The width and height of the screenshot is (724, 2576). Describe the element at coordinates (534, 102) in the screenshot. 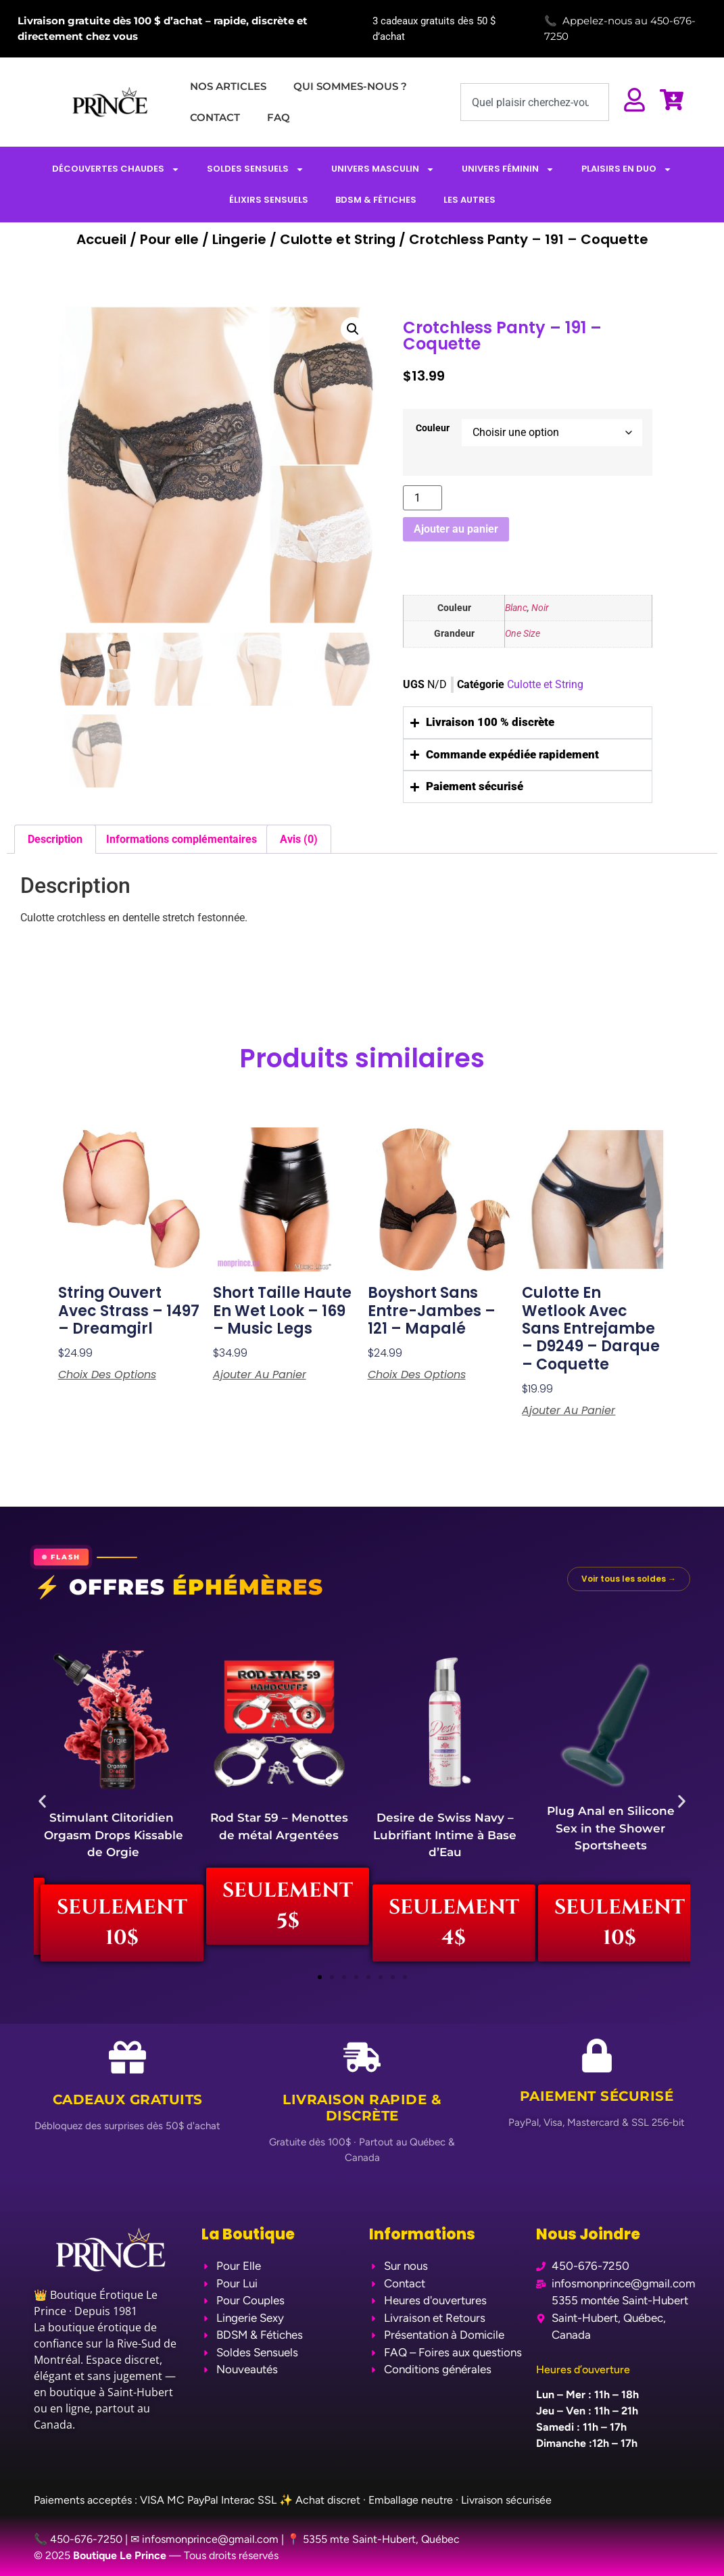

I see `[combobox]` at that location.